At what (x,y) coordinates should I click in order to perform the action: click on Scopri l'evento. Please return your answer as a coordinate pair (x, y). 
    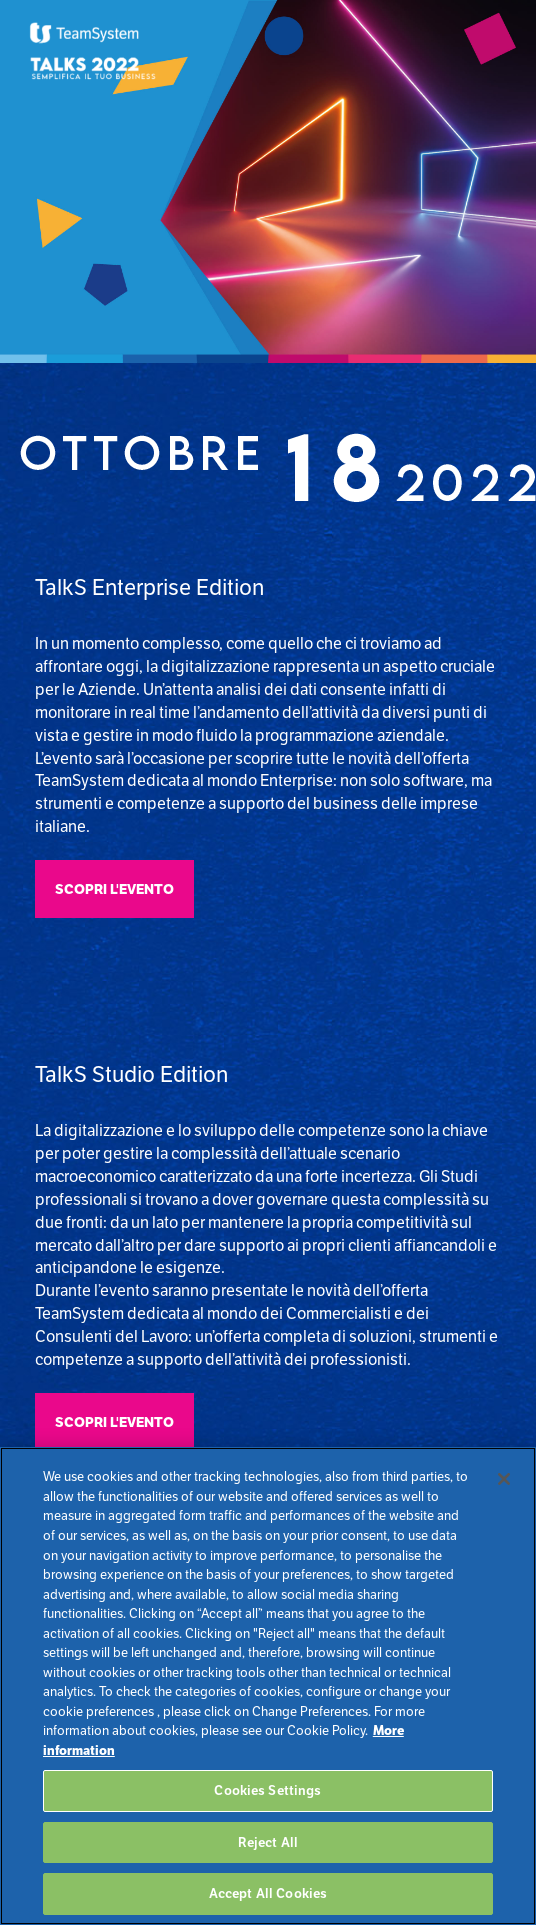
    Looking at the image, I should click on (114, 889).